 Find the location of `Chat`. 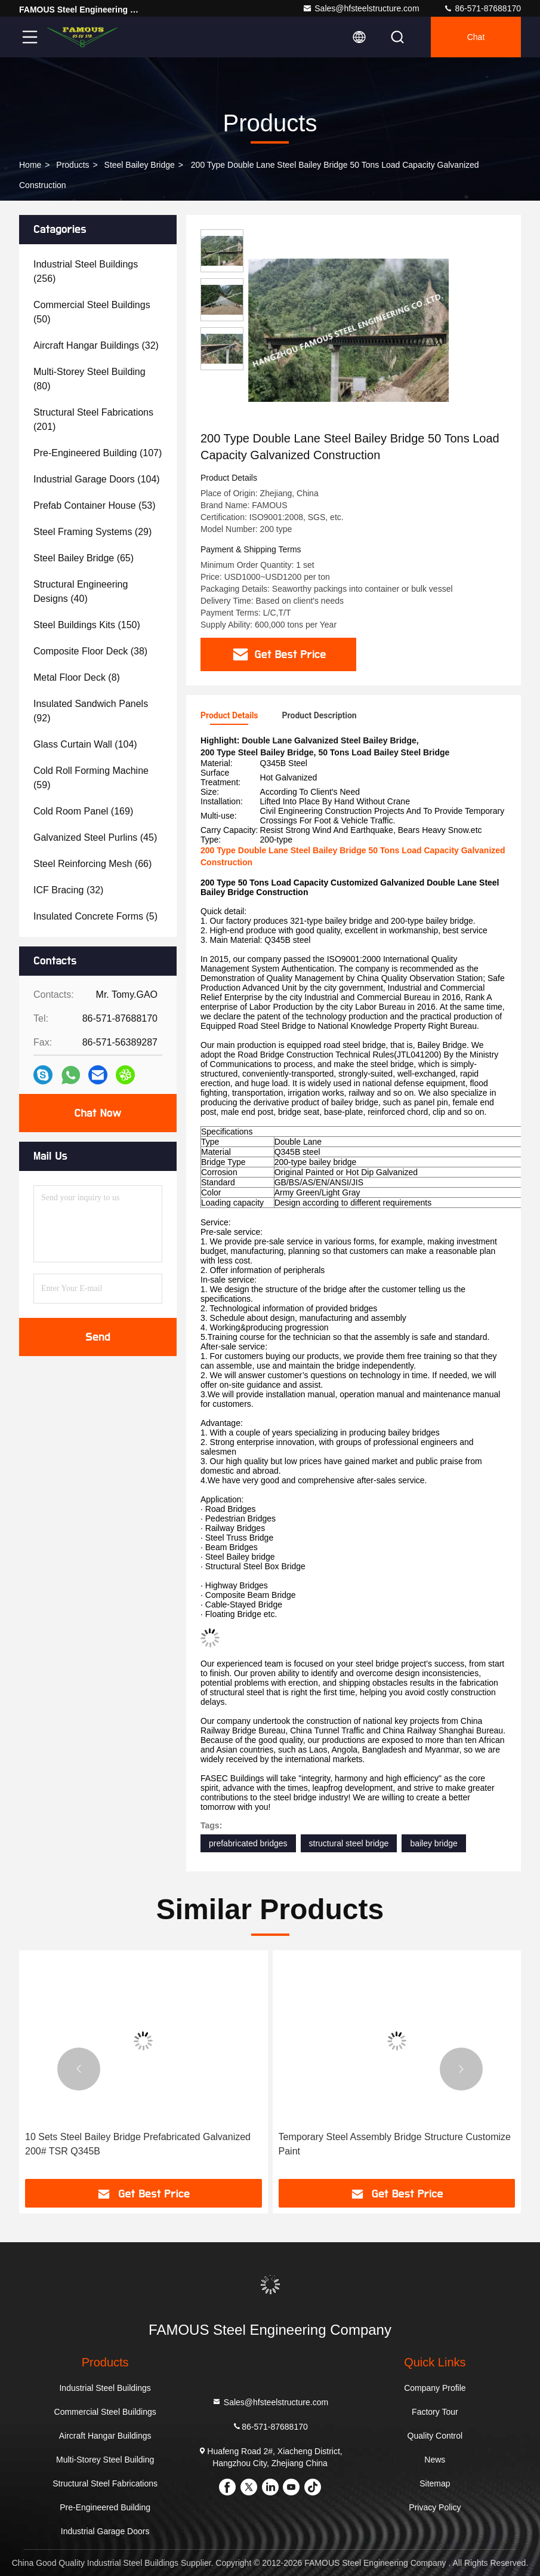

Chat is located at coordinates (476, 37).